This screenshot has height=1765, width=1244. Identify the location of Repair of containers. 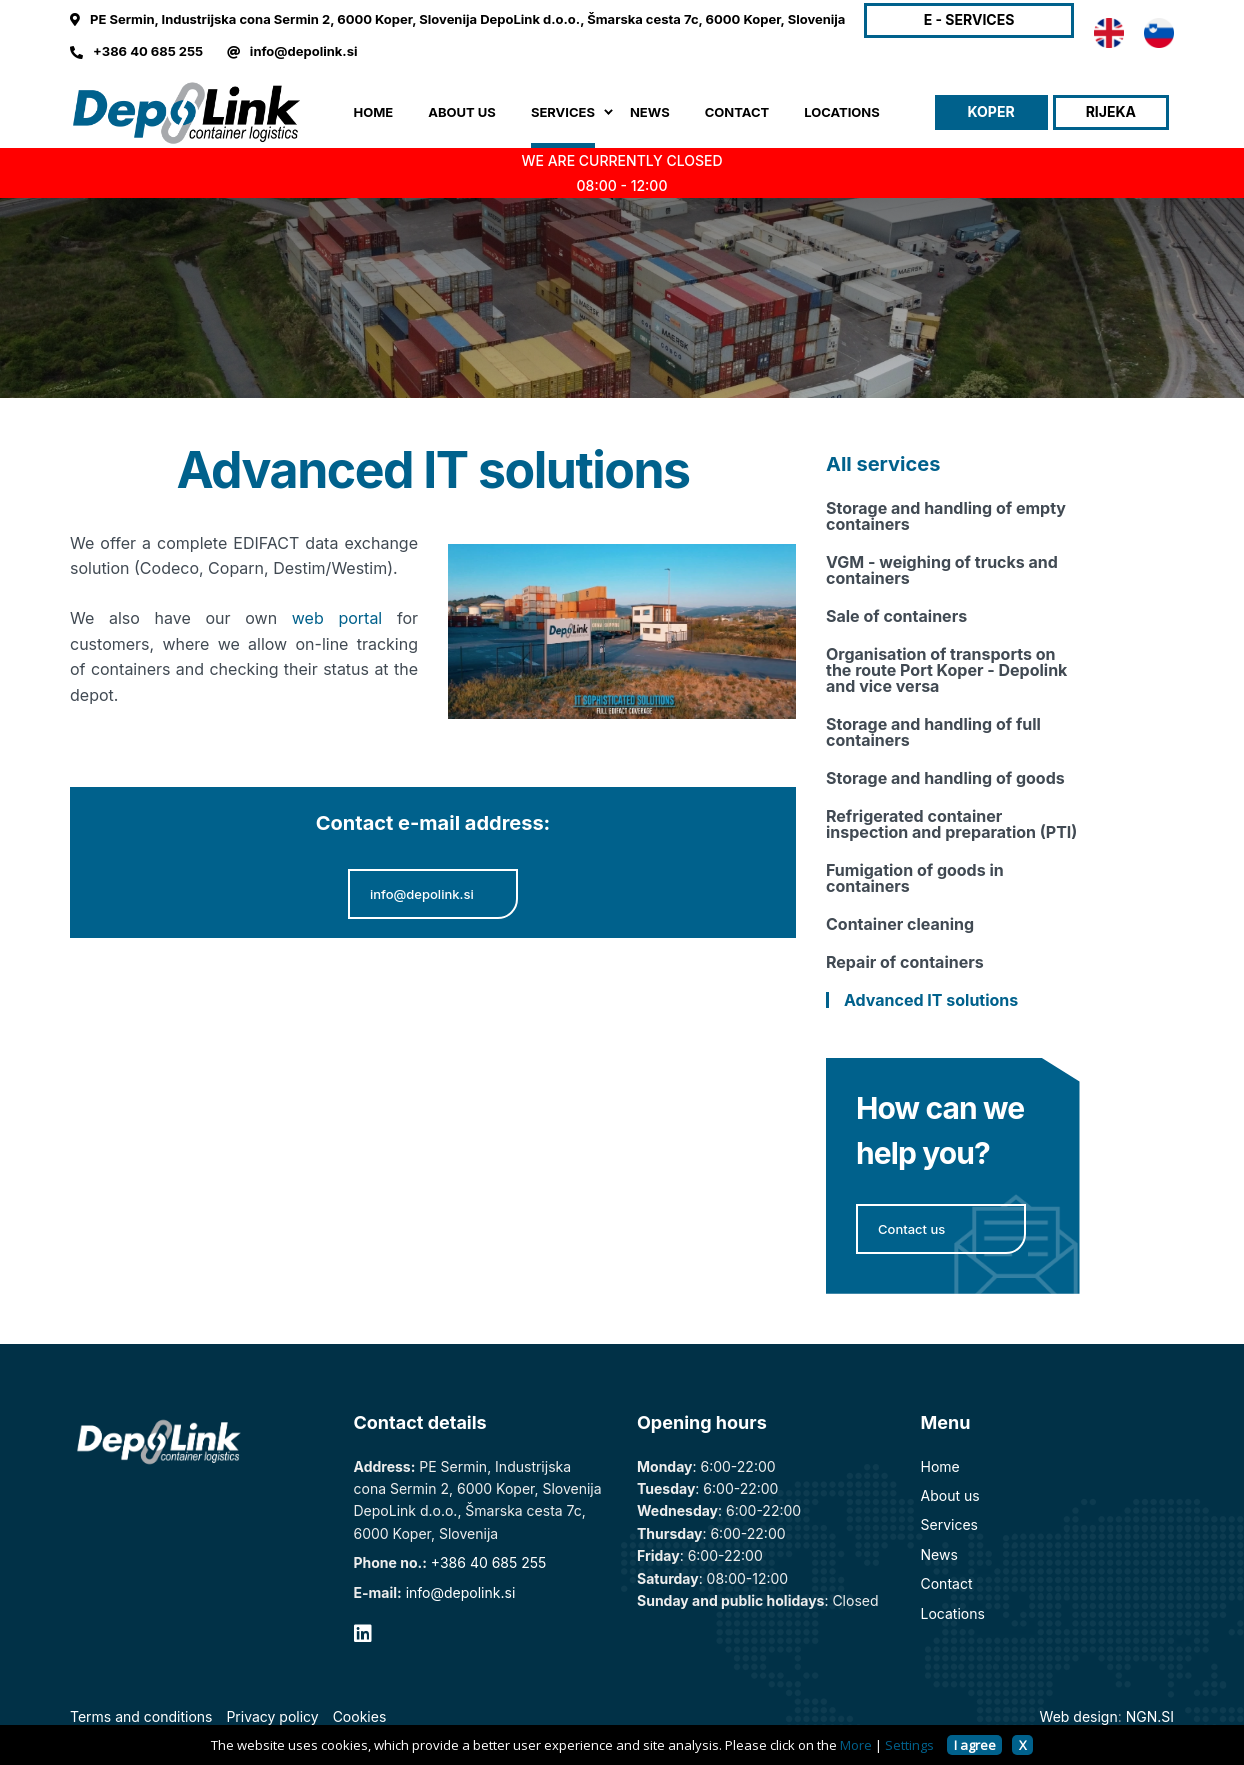
(905, 962).